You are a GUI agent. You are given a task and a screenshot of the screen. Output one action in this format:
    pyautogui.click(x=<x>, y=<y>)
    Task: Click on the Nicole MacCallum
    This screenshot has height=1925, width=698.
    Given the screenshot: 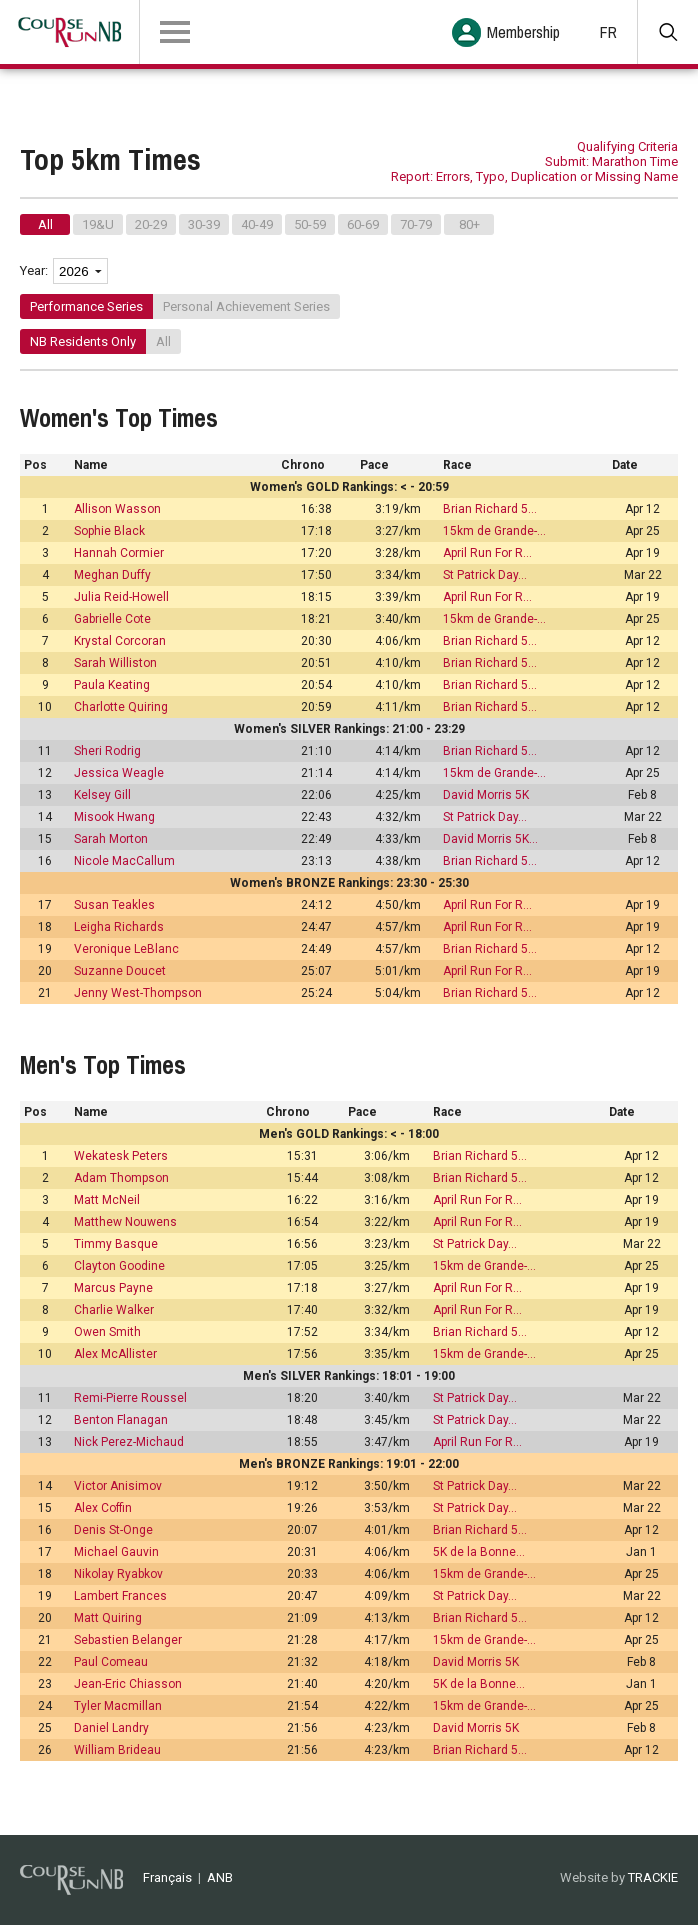 What is the action you would take?
    pyautogui.click(x=124, y=861)
    